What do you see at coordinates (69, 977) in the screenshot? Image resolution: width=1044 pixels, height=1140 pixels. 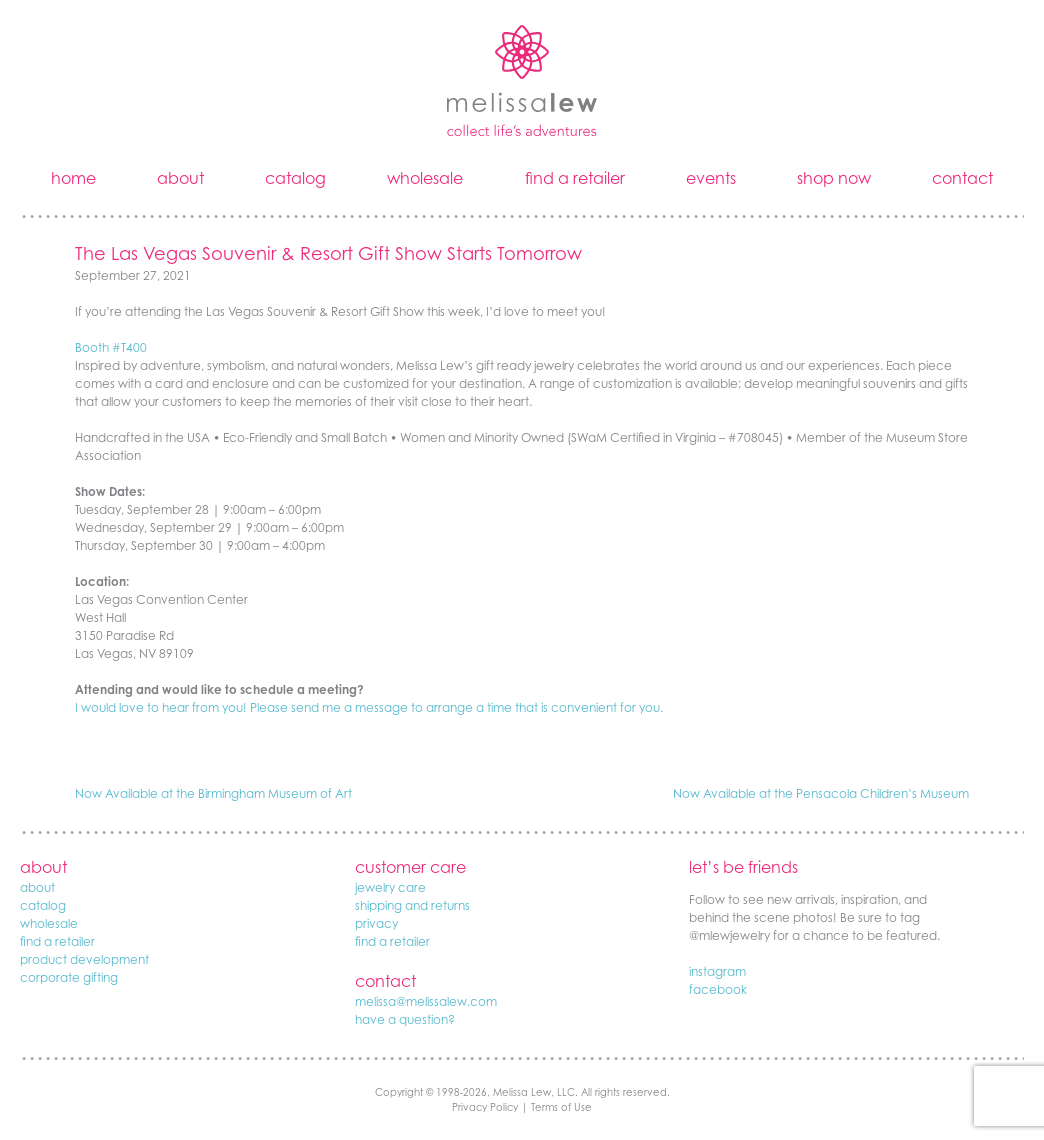 I see `corporate gifting` at bounding box center [69, 977].